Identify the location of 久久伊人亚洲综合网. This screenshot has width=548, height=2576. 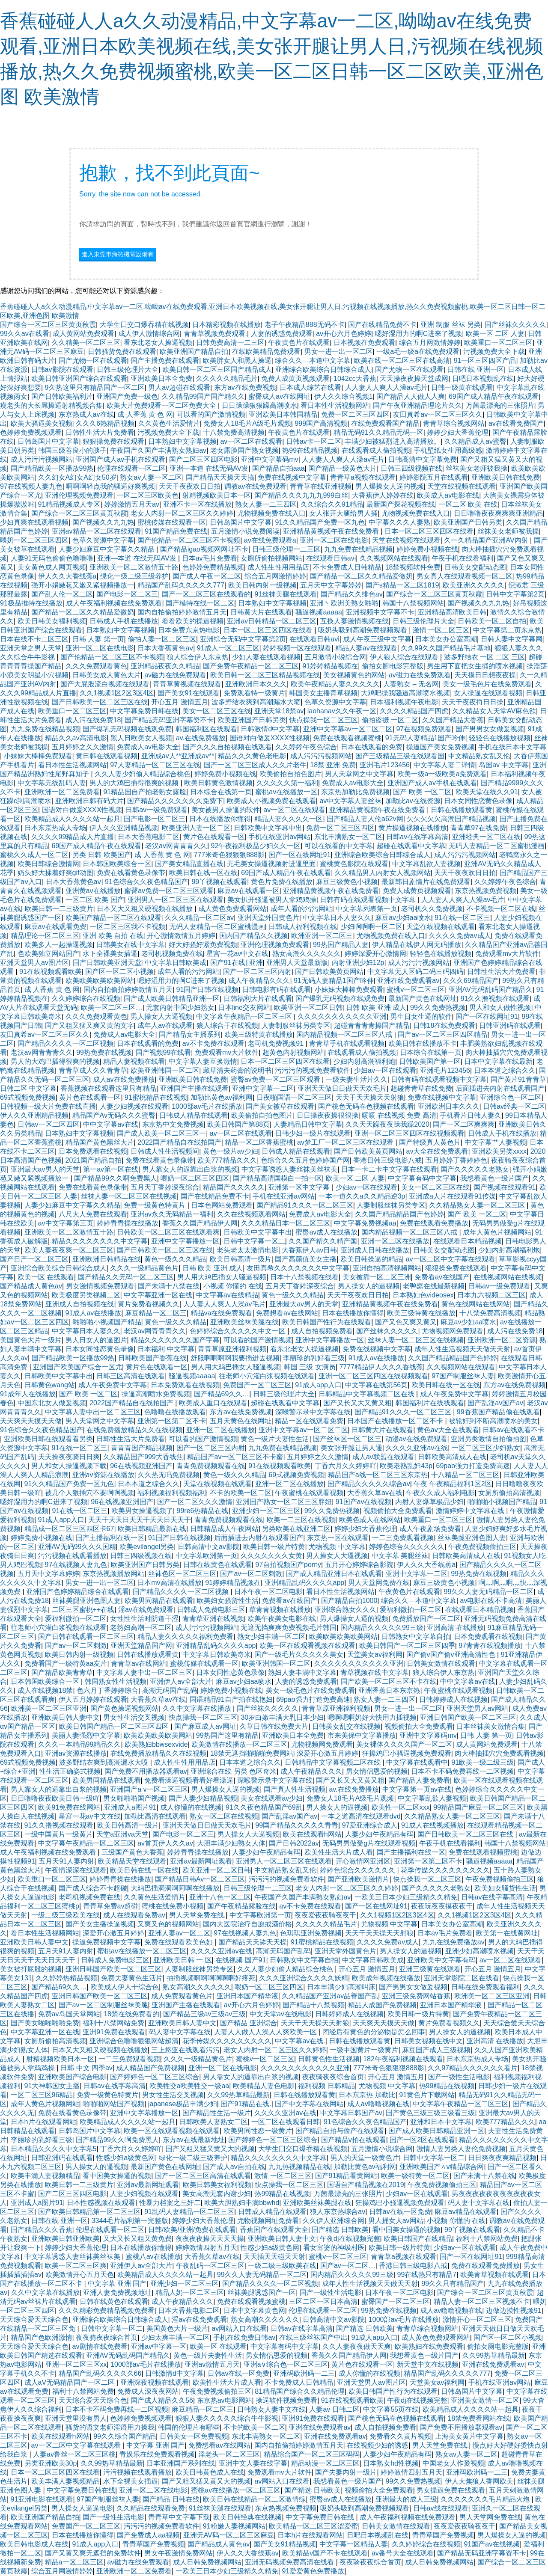
(333, 2220).